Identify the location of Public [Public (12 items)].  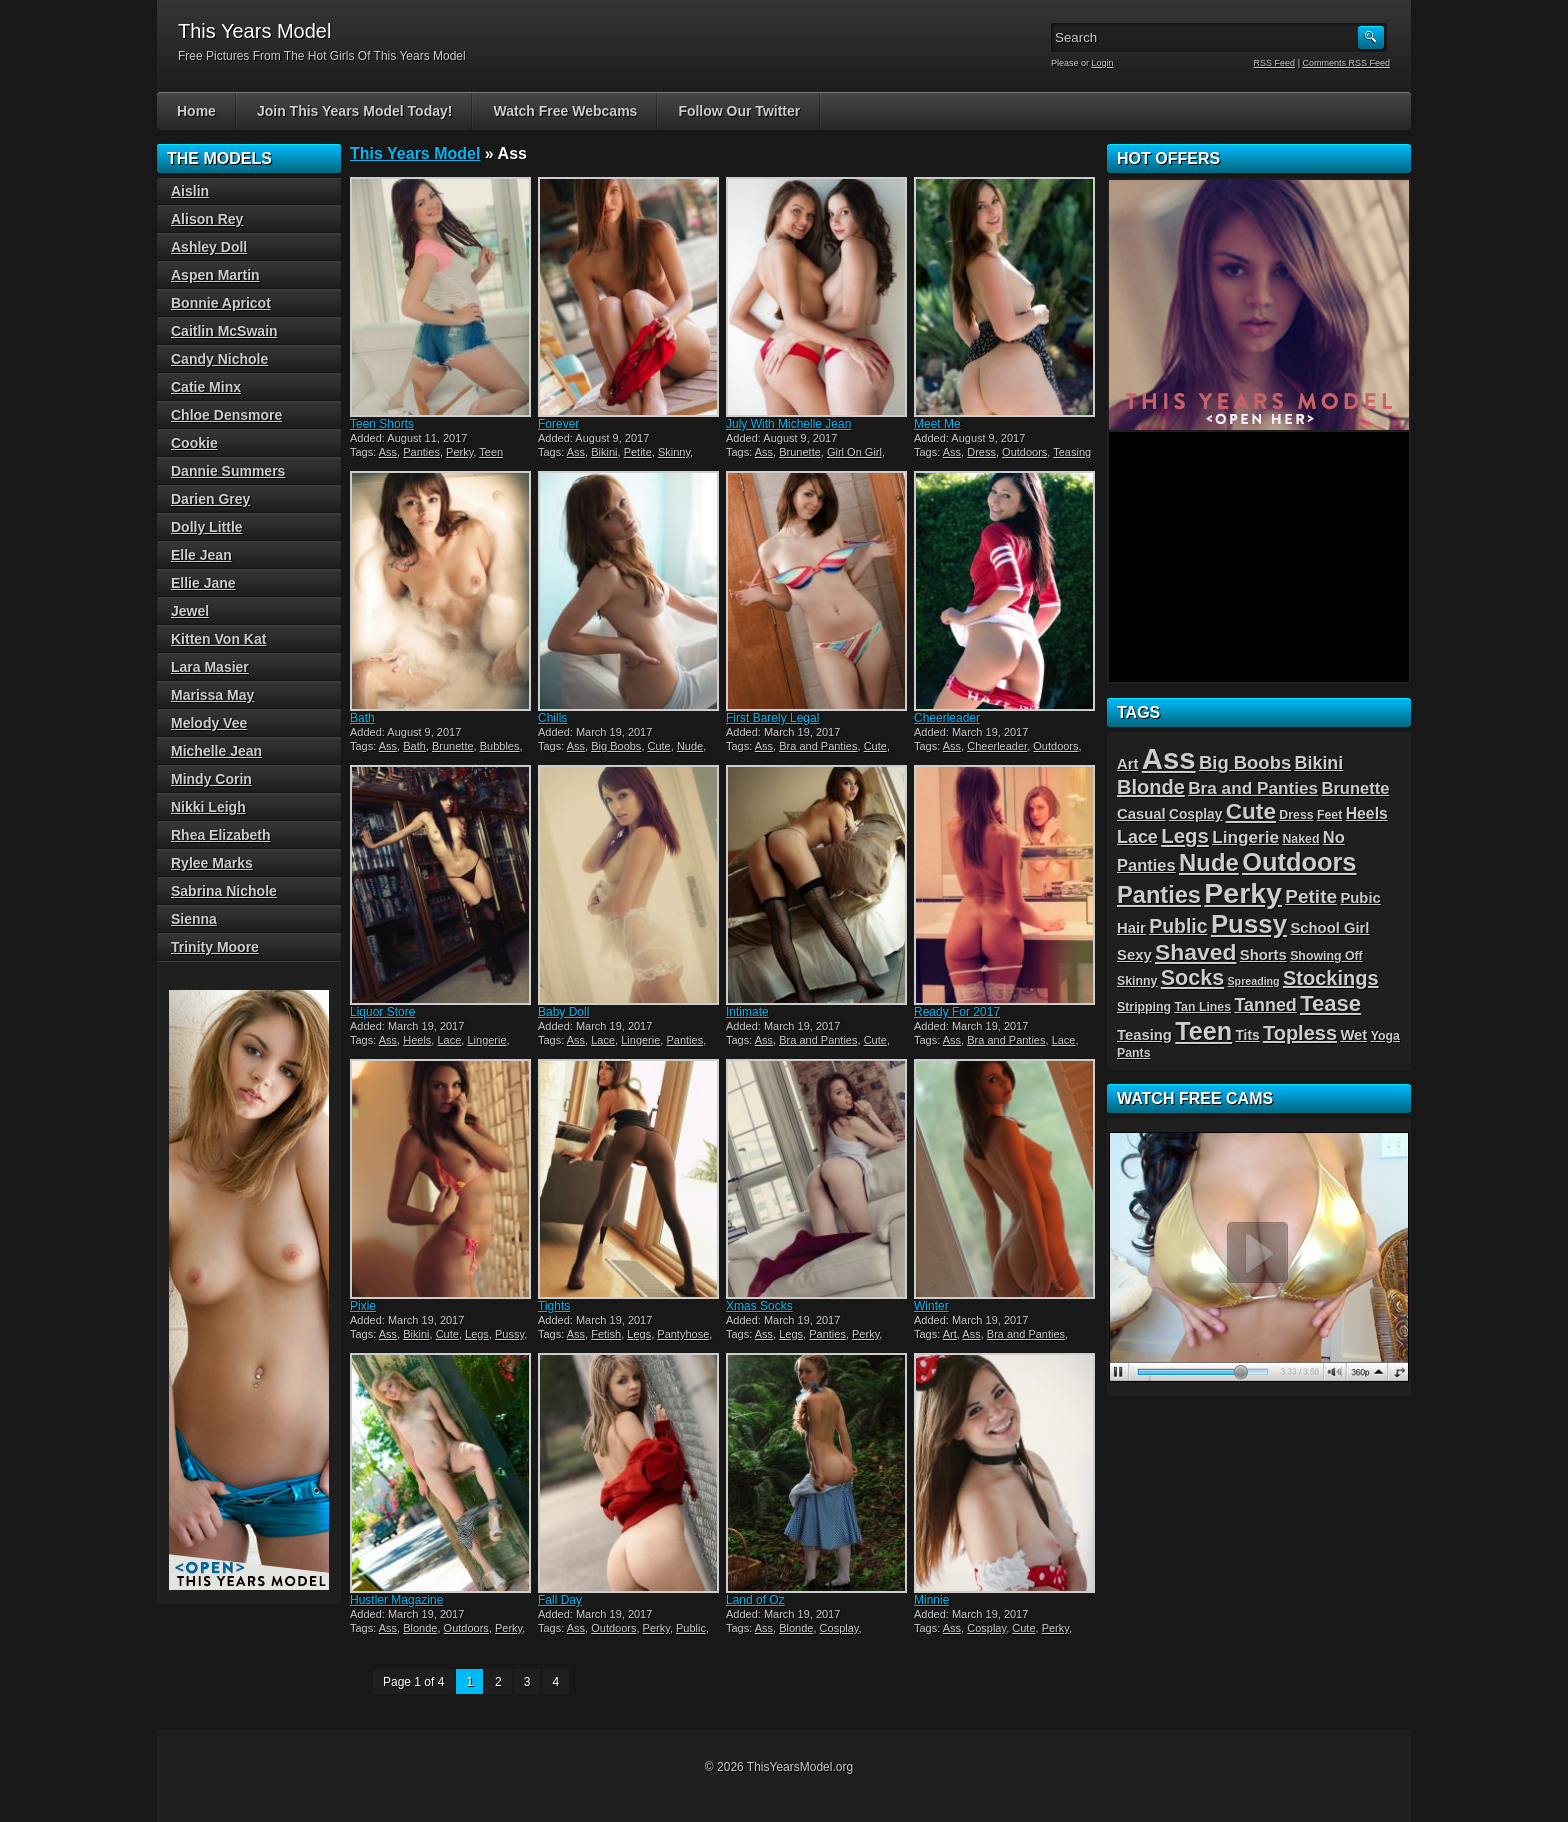
(1178, 926).